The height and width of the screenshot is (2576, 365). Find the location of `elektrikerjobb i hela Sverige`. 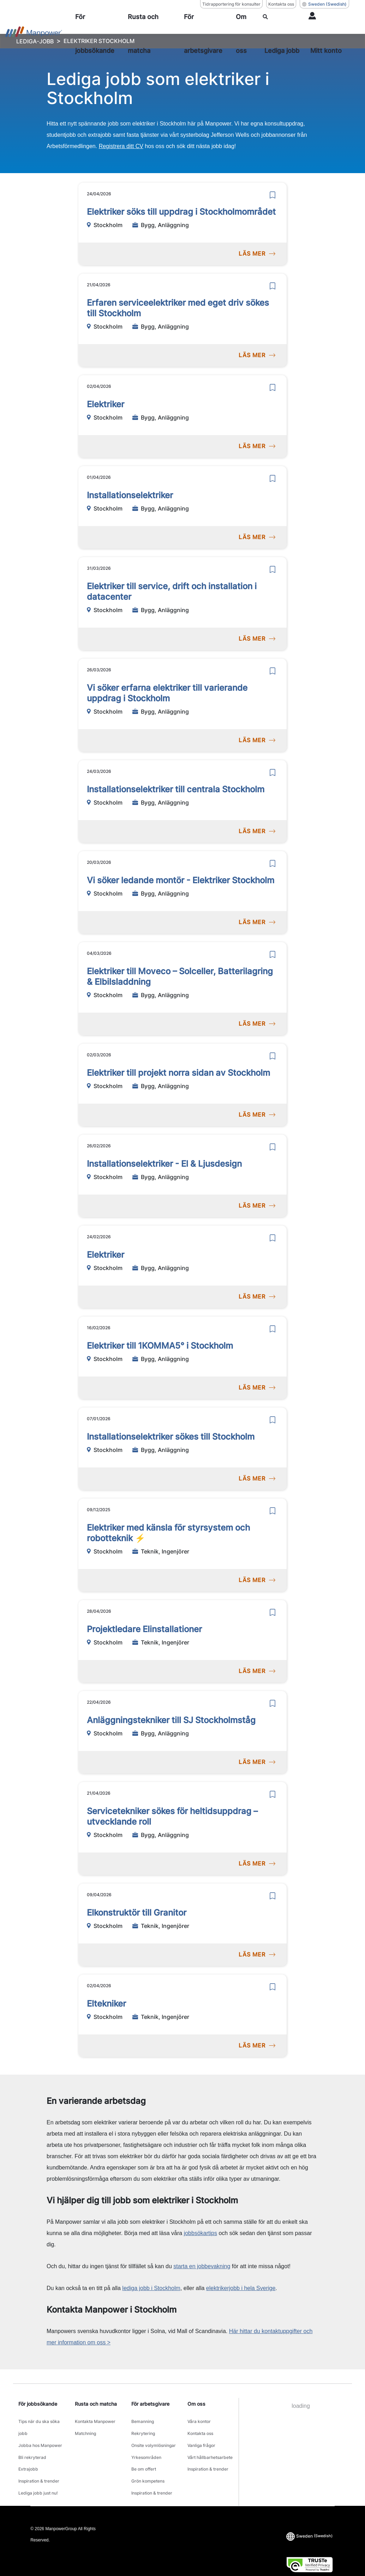

elektrikerjobb i hela Sverige is located at coordinates (241, 2288).